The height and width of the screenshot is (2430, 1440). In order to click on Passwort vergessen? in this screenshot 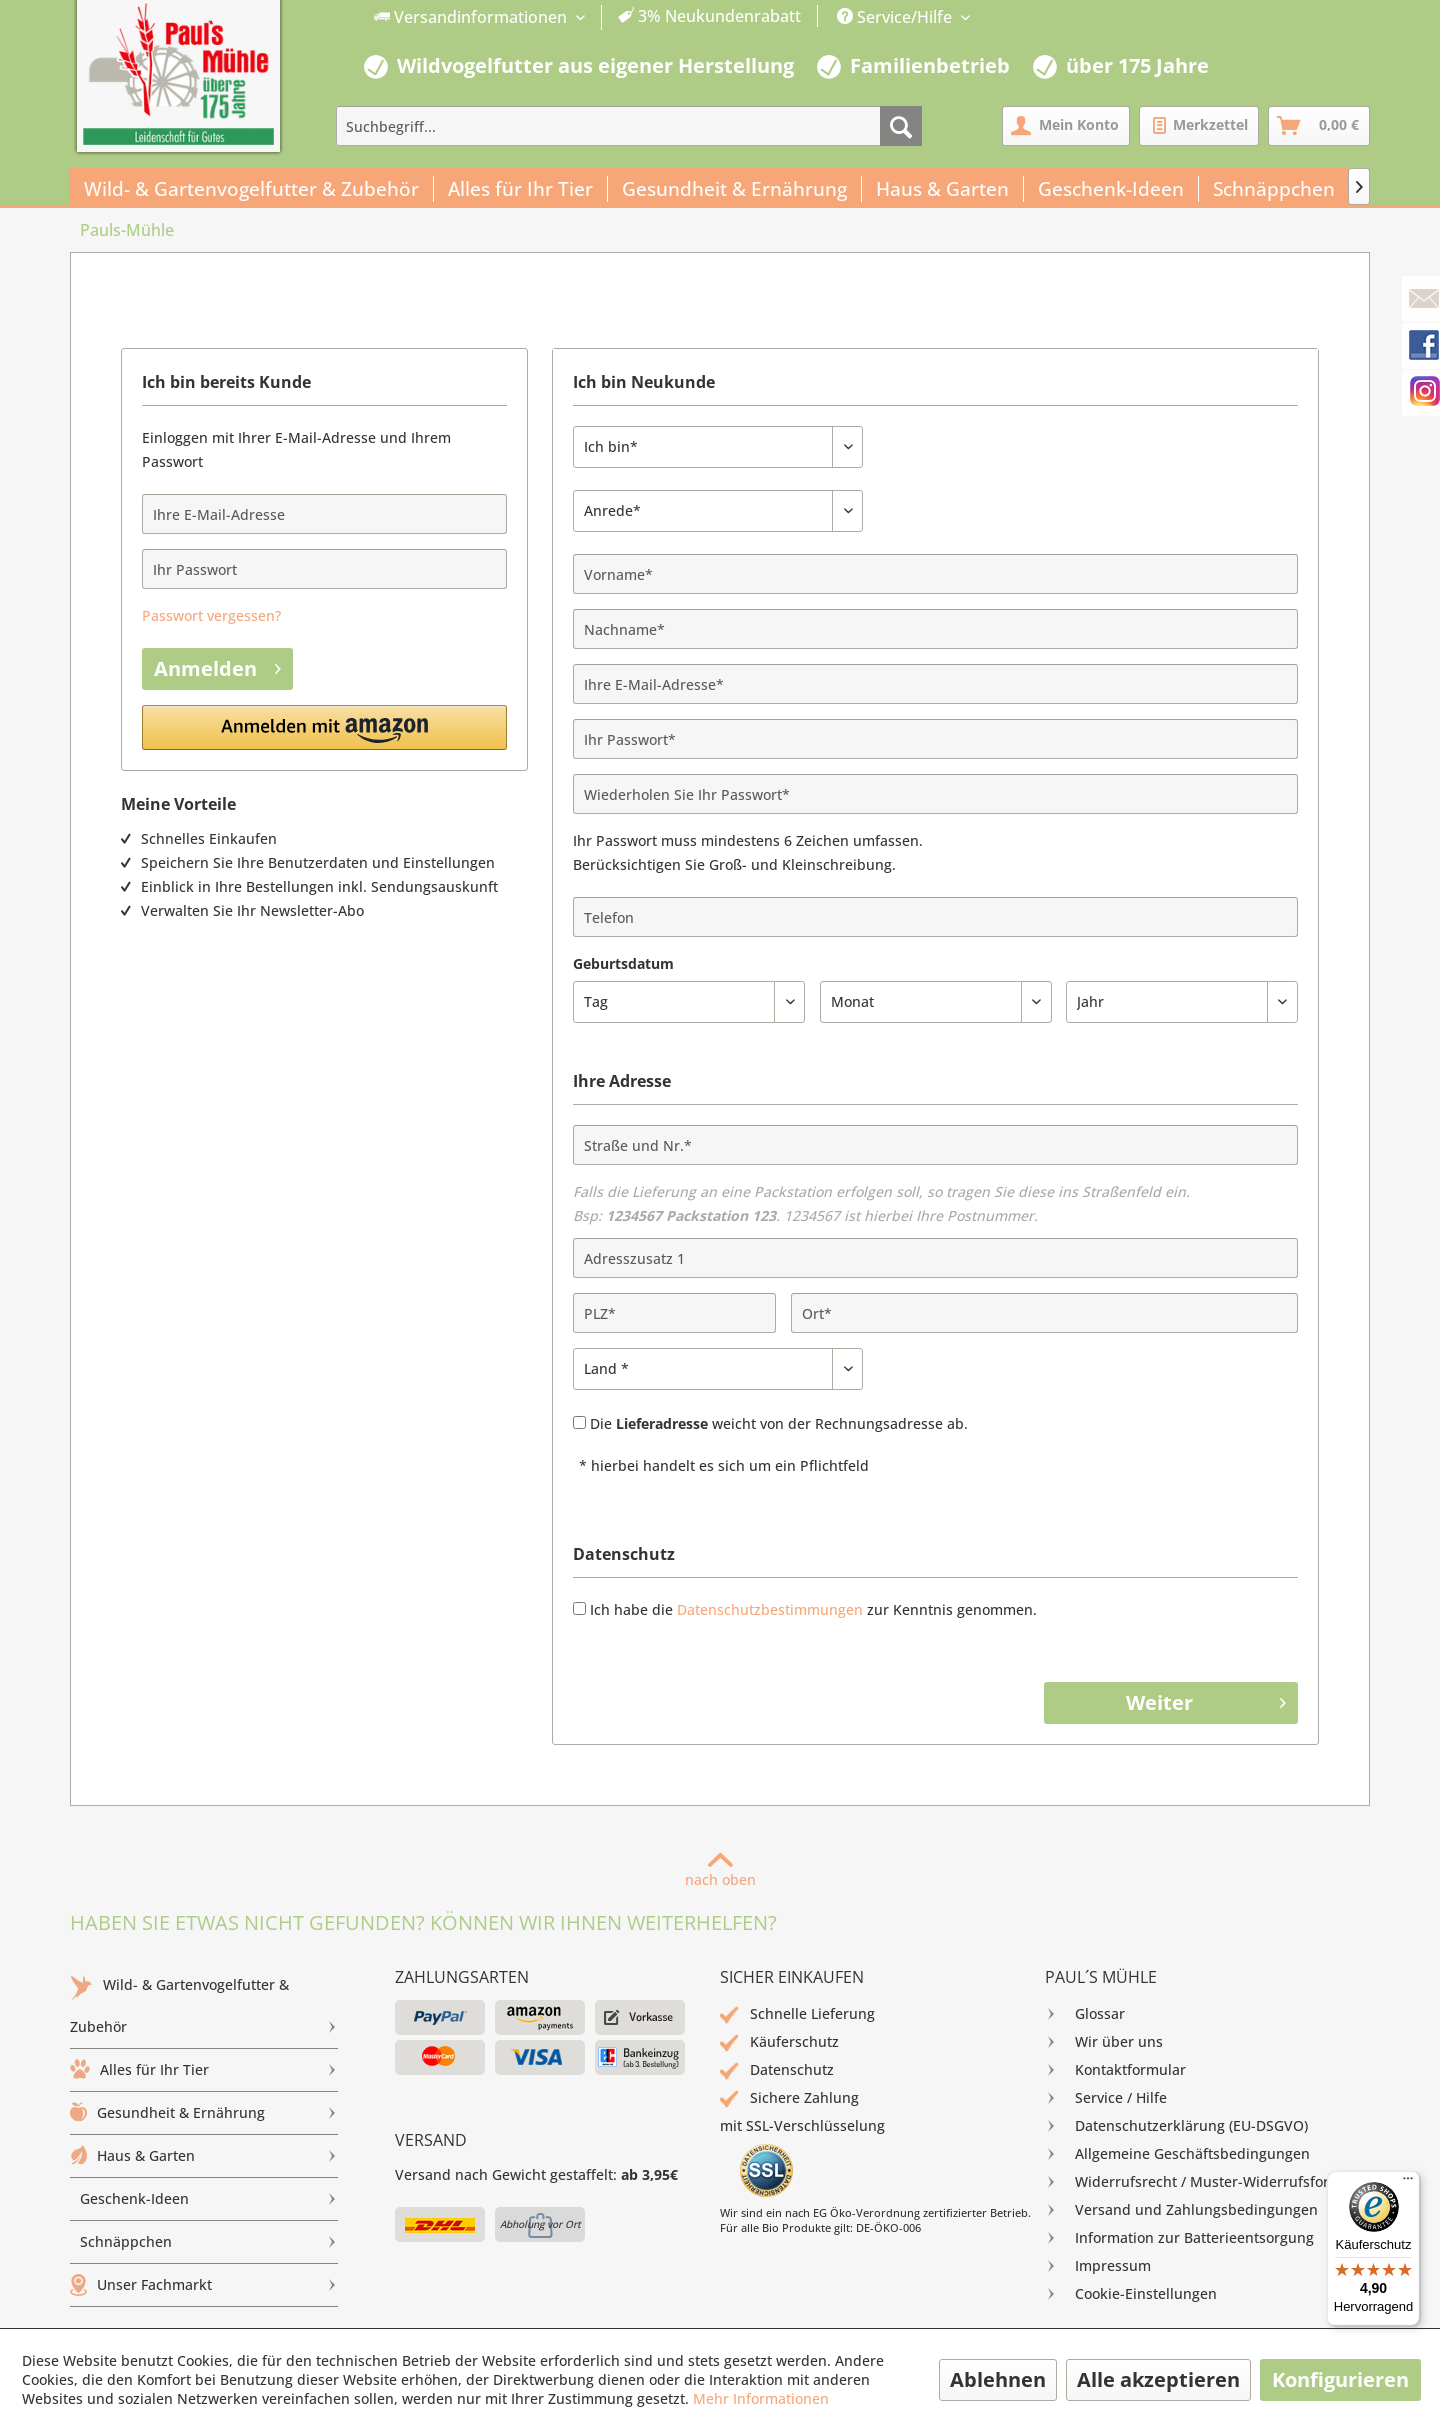, I will do `click(211, 615)`.